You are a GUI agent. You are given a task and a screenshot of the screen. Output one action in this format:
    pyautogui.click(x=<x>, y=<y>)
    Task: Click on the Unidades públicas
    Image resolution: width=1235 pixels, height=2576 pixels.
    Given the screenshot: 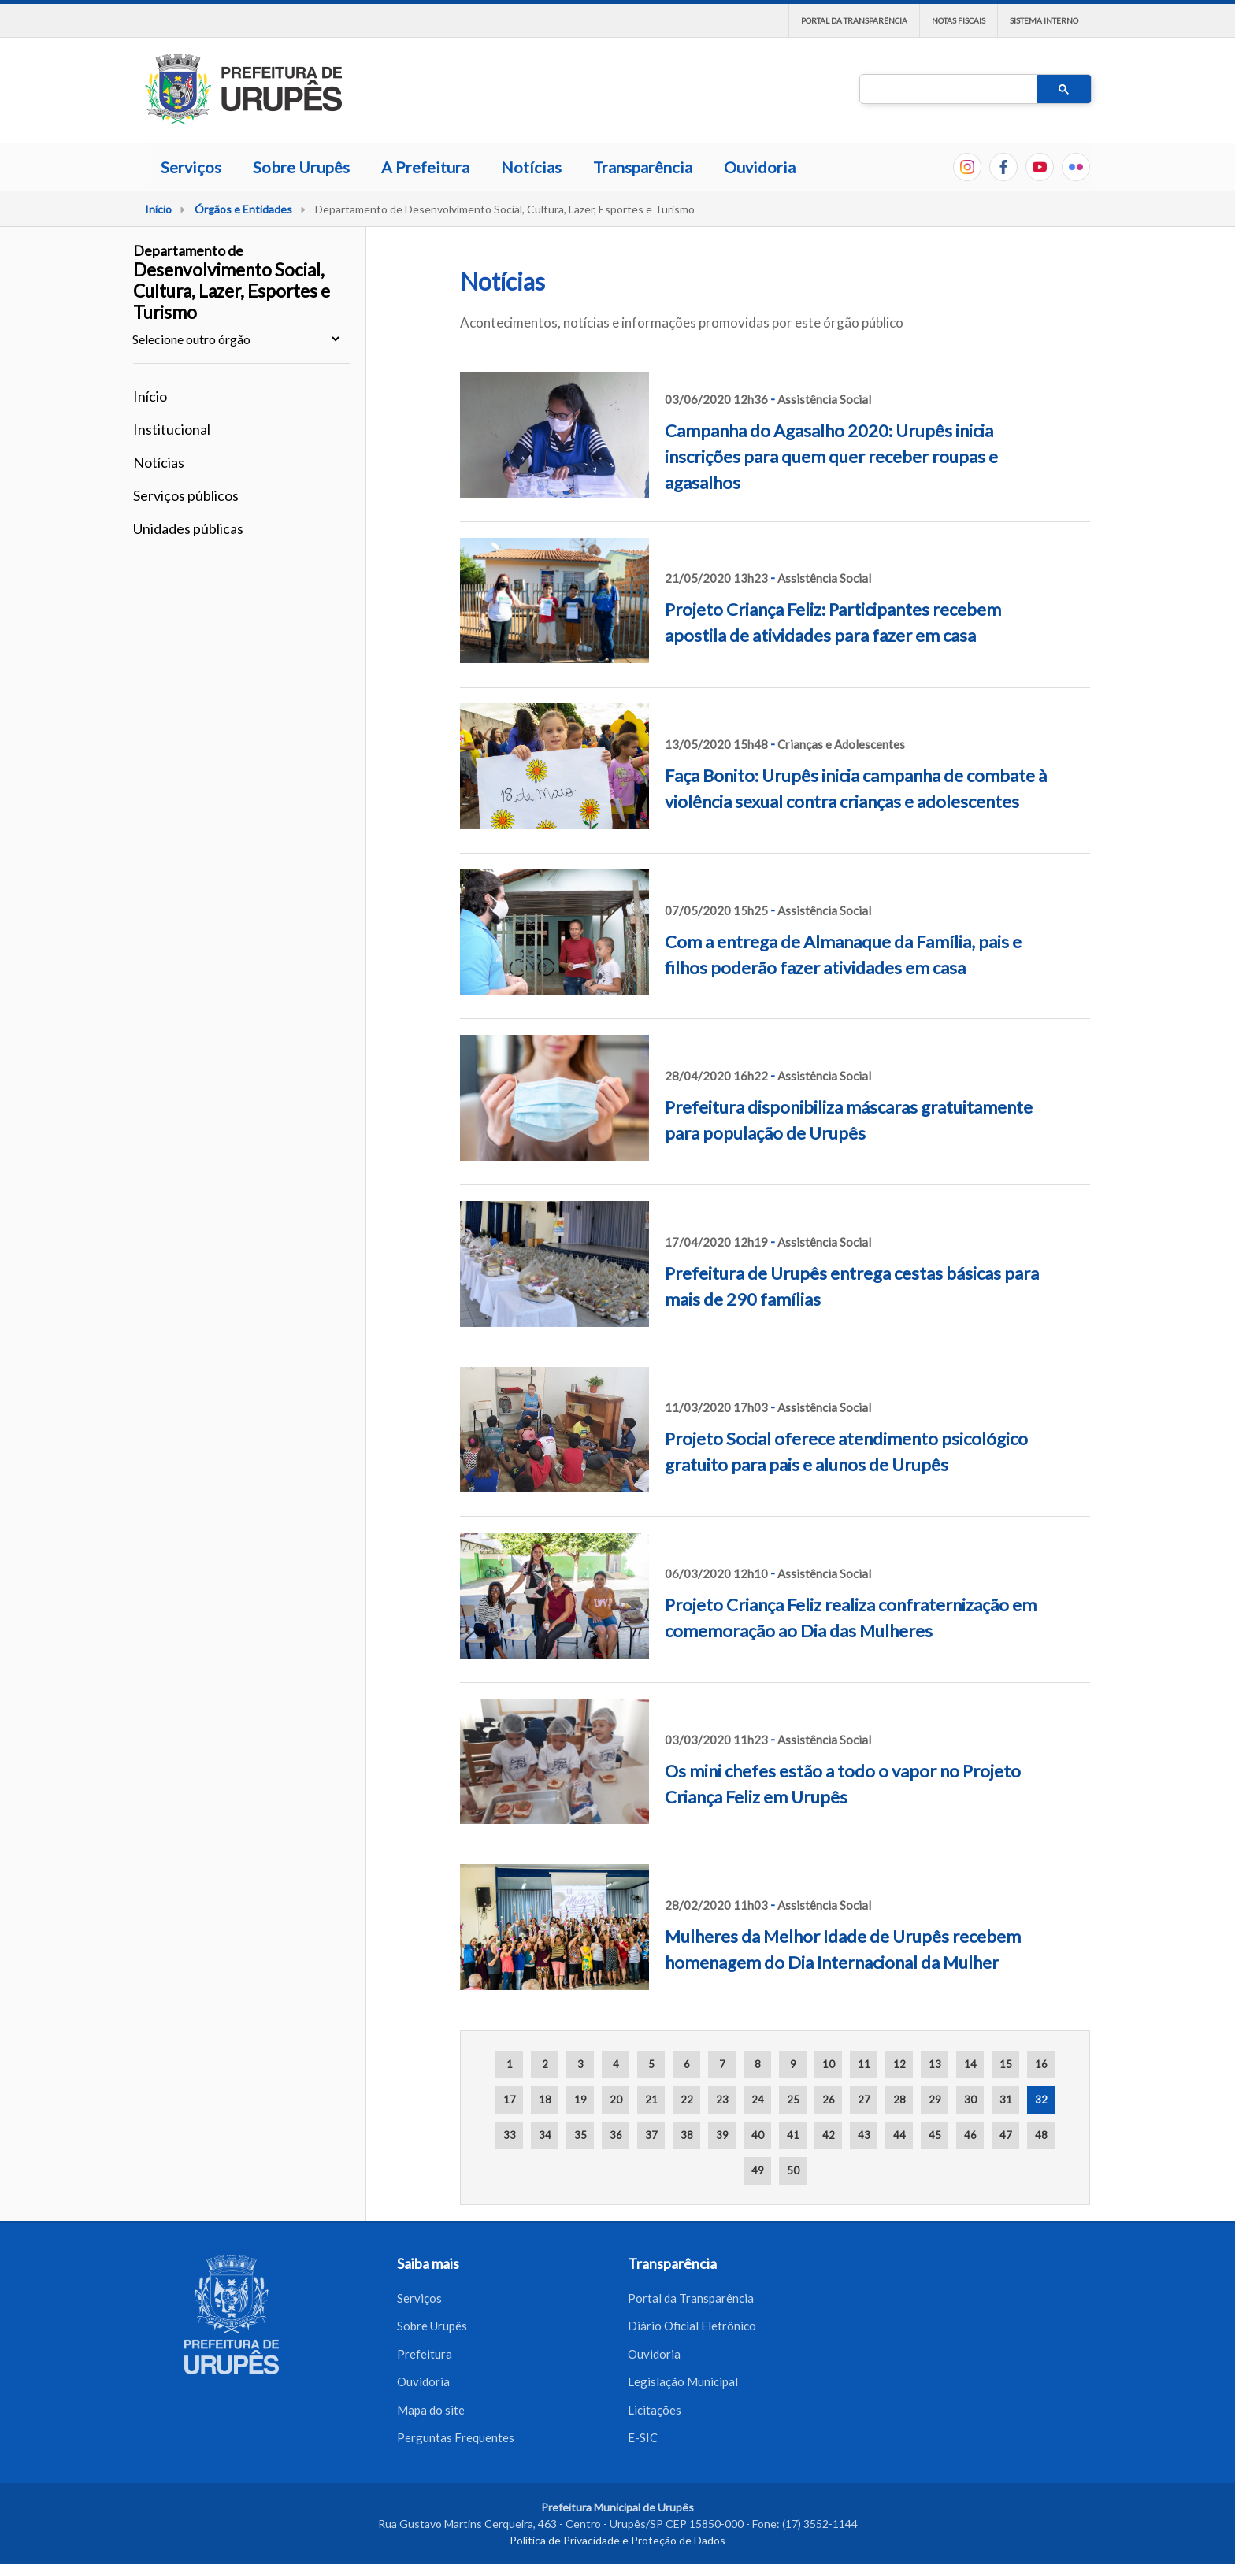 What is the action you would take?
    pyautogui.click(x=188, y=528)
    